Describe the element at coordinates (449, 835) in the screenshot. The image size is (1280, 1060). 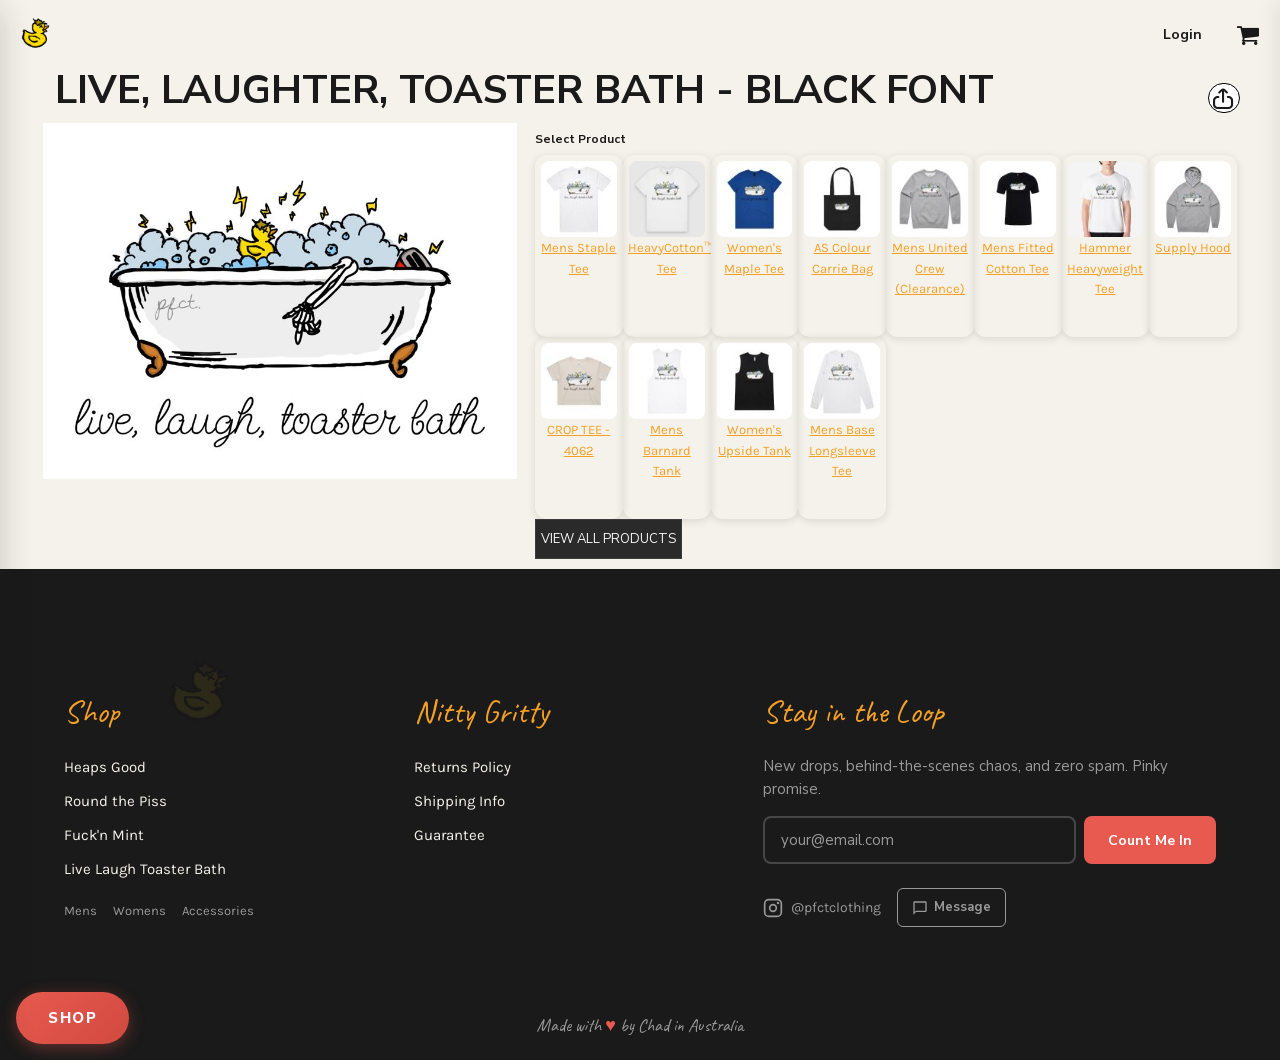
I see `Guarantee` at that location.